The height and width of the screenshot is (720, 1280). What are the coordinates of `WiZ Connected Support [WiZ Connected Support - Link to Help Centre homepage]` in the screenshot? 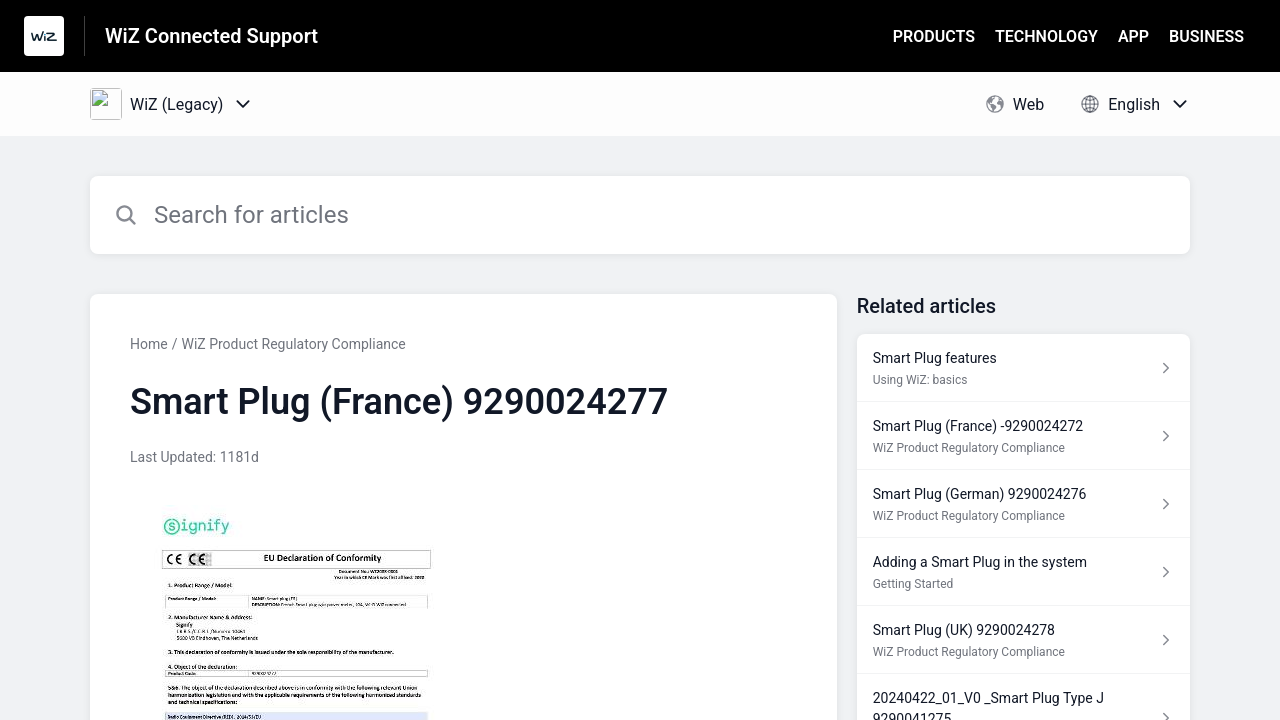 It's located at (211, 36).